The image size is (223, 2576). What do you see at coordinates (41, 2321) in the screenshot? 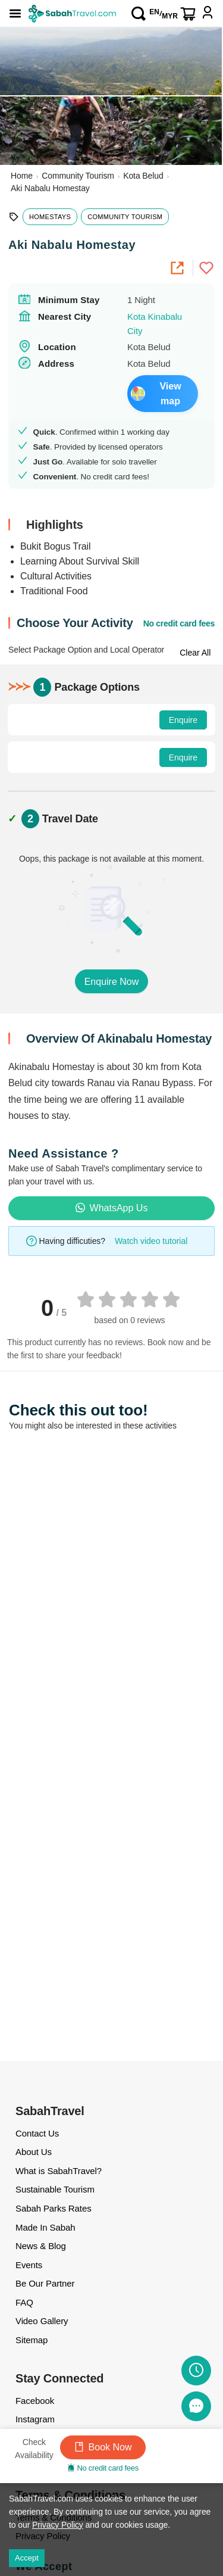
I see `Video Gallery` at bounding box center [41, 2321].